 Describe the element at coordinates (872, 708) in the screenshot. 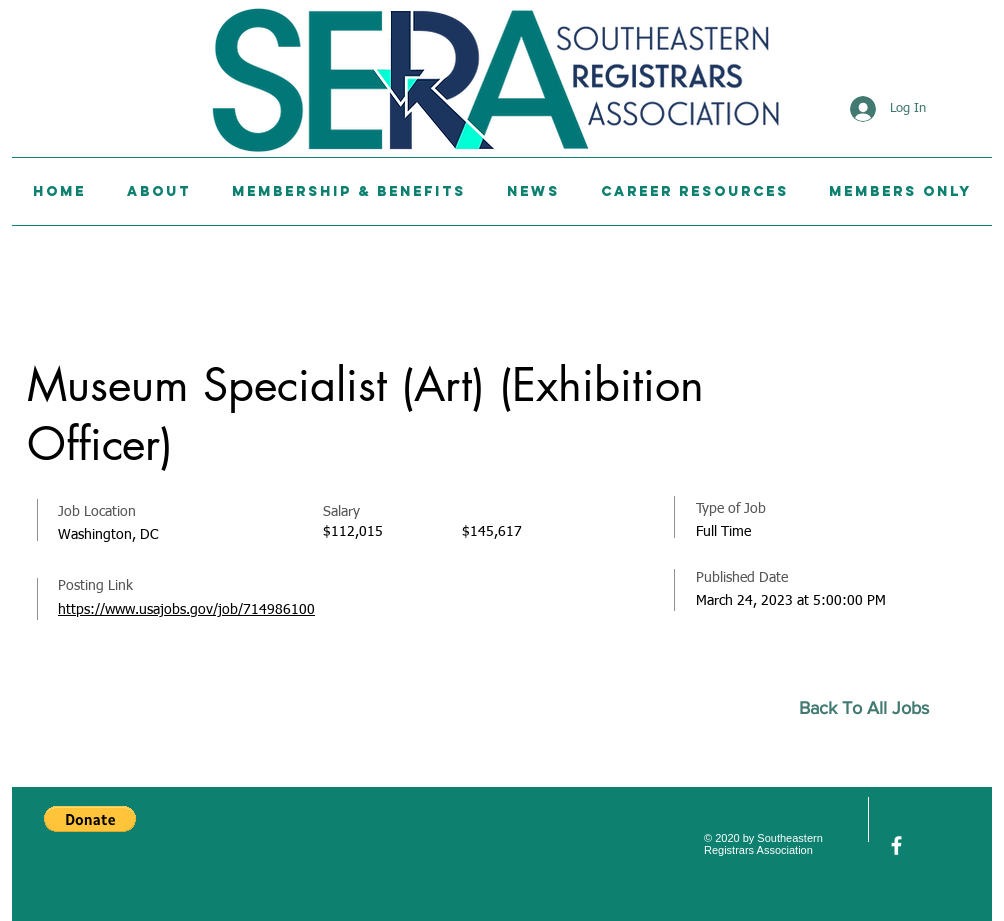

I see `[Back To All Jobs]` at that location.